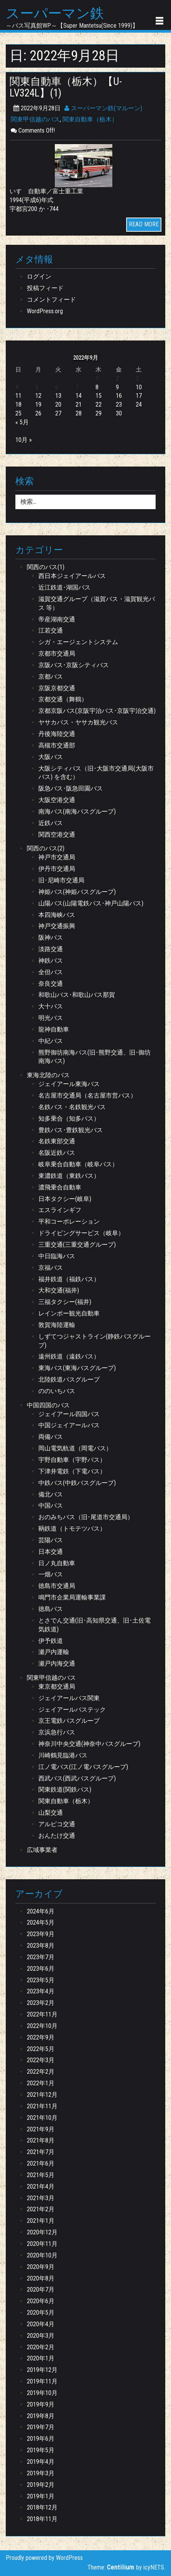 The width and height of the screenshot is (171, 2576). Describe the element at coordinates (40, 2198) in the screenshot. I see `2021年3月` at that location.